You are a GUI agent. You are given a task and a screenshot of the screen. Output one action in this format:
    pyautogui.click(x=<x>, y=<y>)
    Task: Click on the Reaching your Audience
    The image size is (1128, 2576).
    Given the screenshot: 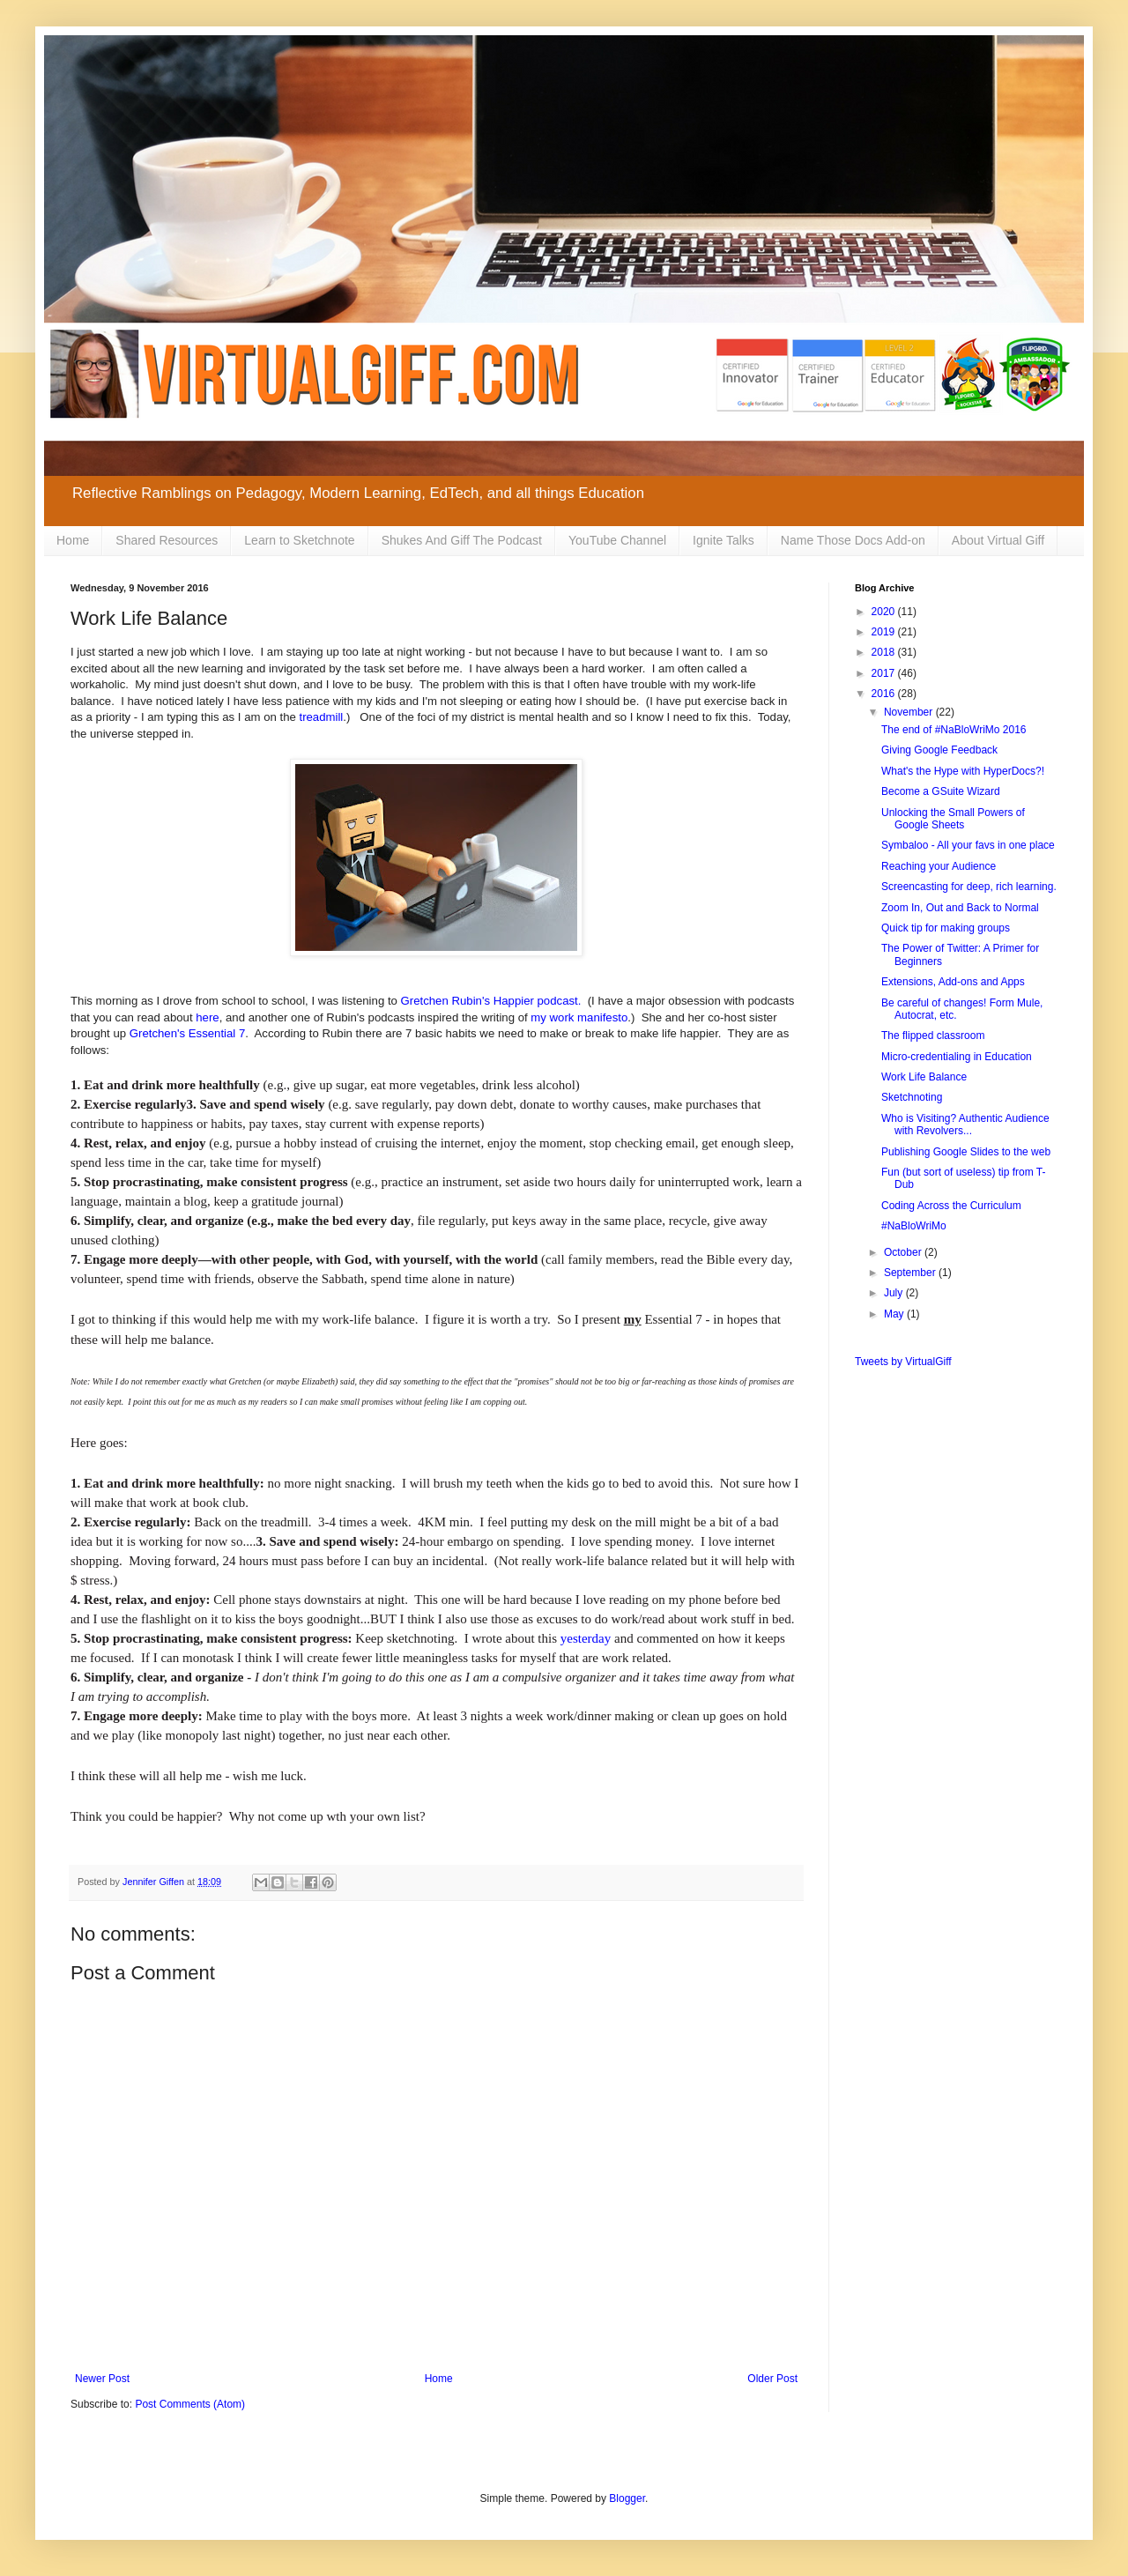 What is the action you would take?
    pyautogui.click(x=938, y=866)
    